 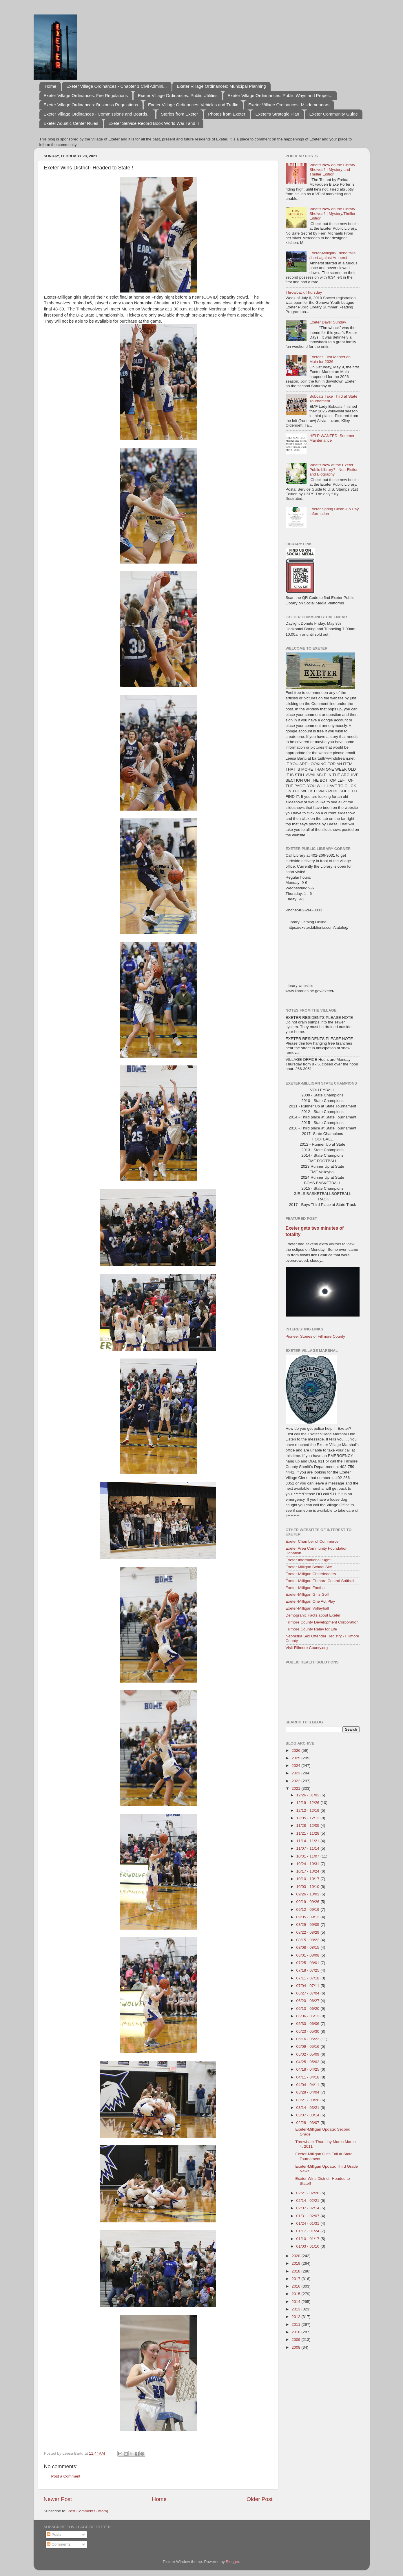 I want to click on 03/21 - 03/28, so click(x=308, y=2100).